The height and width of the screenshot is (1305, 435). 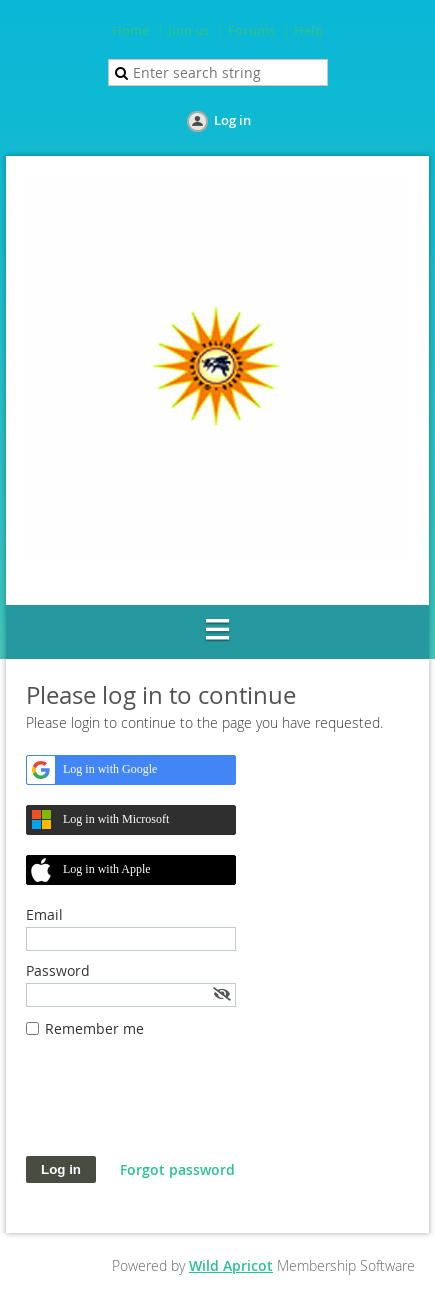 What do you see at coordinates (231, 1265) in the screenshot?
I see `Wild Apricot` at bounding box center [231, 1265].